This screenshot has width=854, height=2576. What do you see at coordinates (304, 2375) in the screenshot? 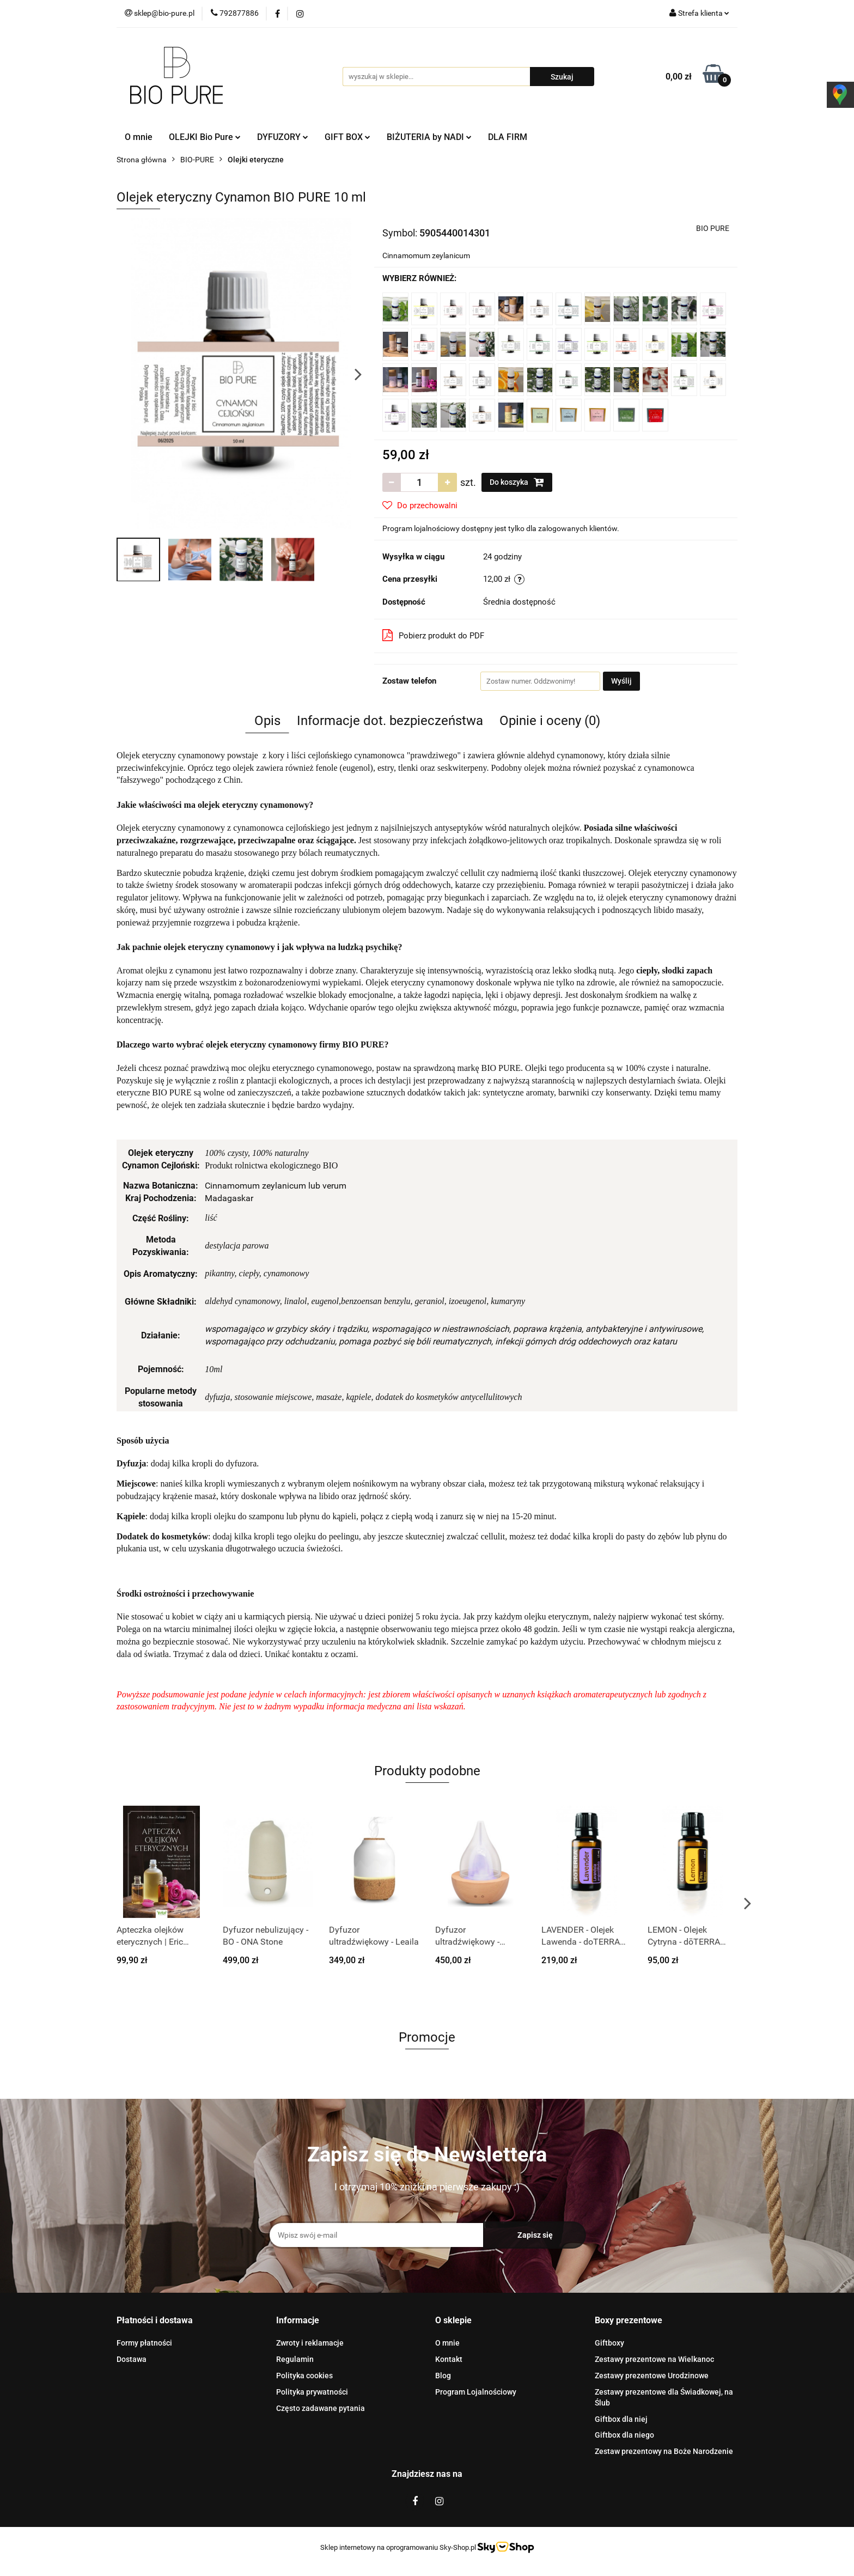
I see `Polityka cookies` at bounding box center [304, 2375].